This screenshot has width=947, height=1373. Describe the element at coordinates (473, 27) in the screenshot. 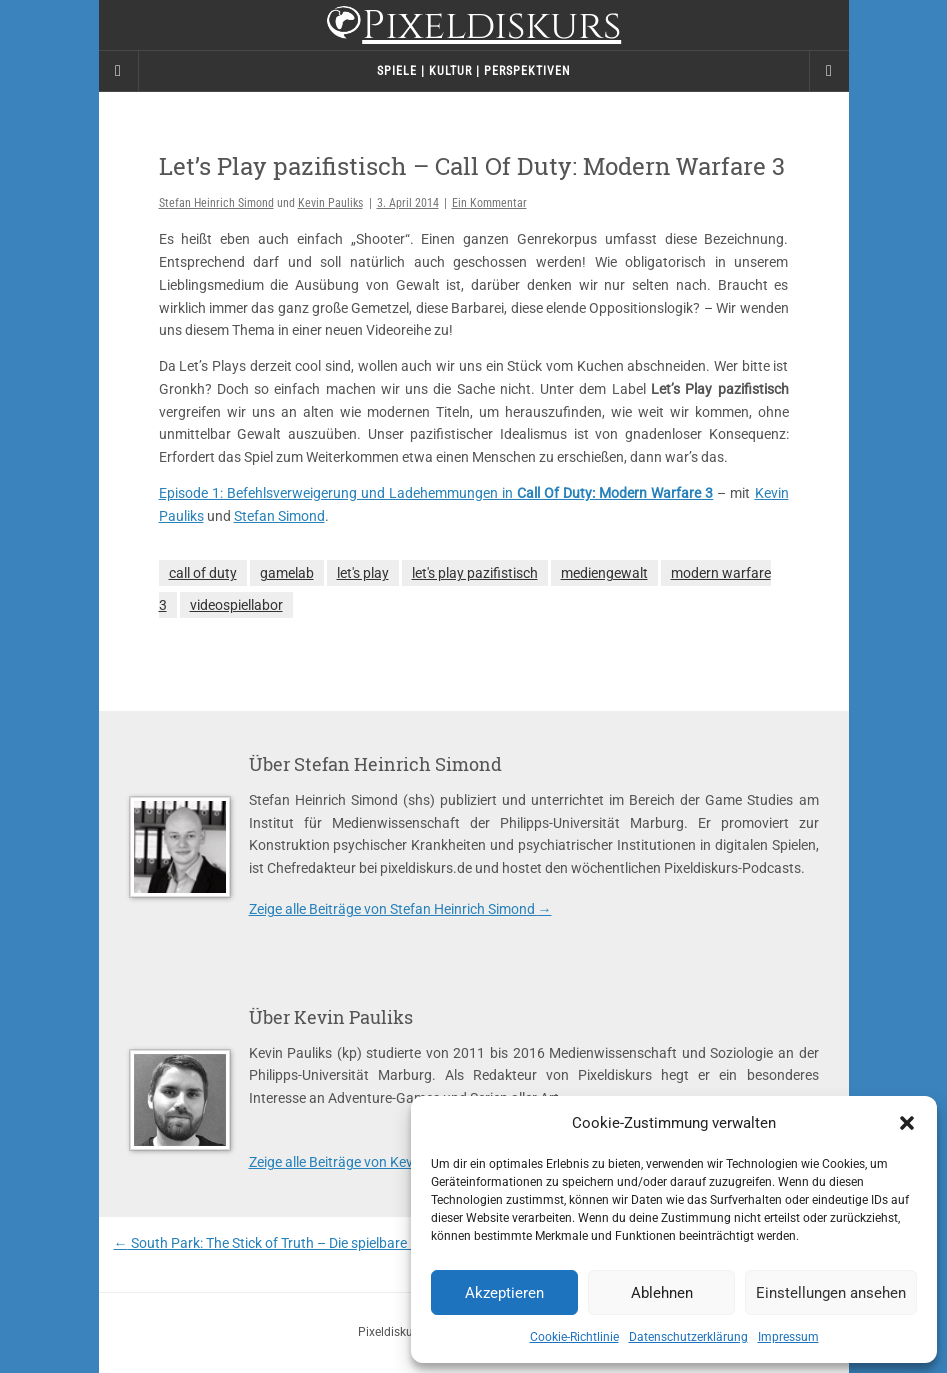

I see `Pixeldiskurs` at that location.